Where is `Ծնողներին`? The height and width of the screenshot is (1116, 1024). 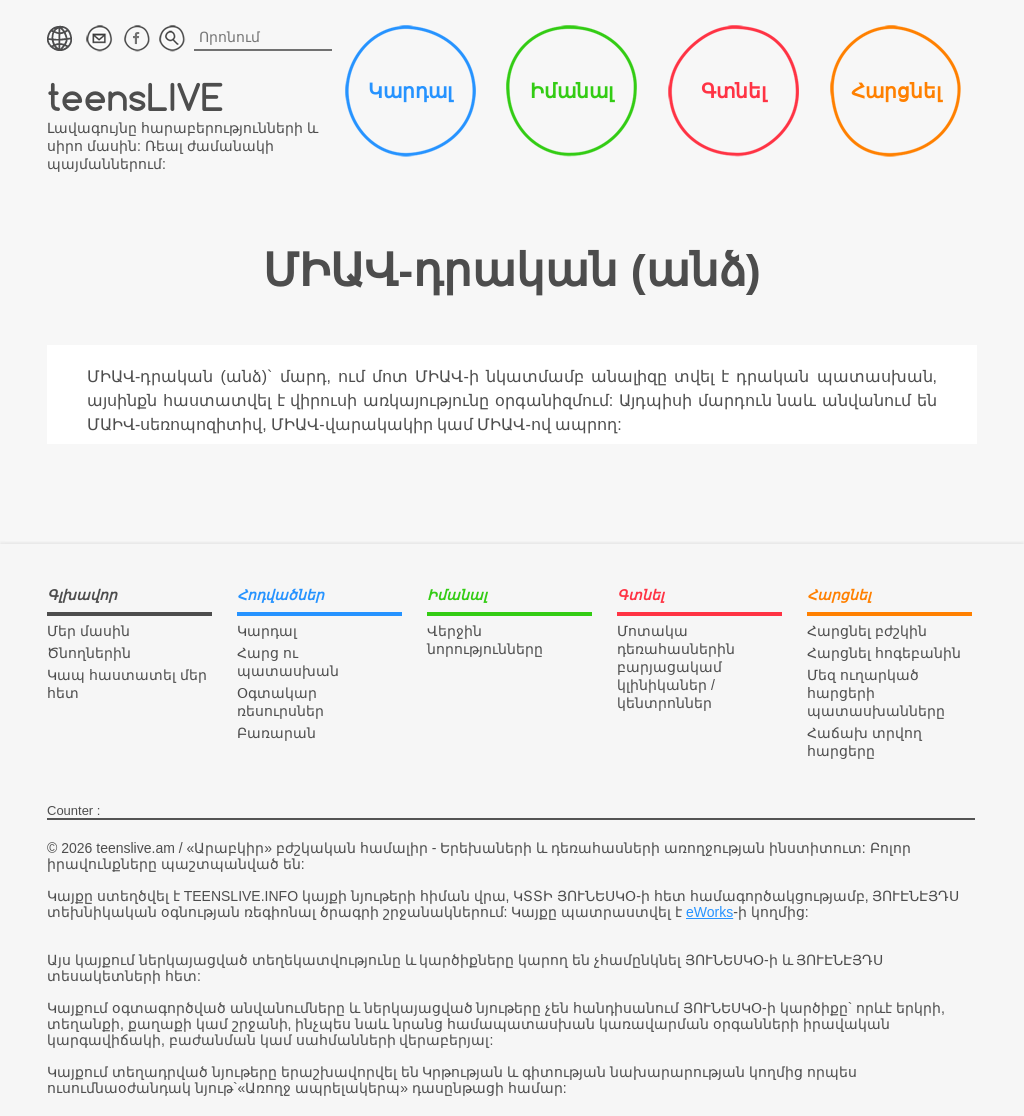
Ծնողներին is located at coordinates (89, 653).